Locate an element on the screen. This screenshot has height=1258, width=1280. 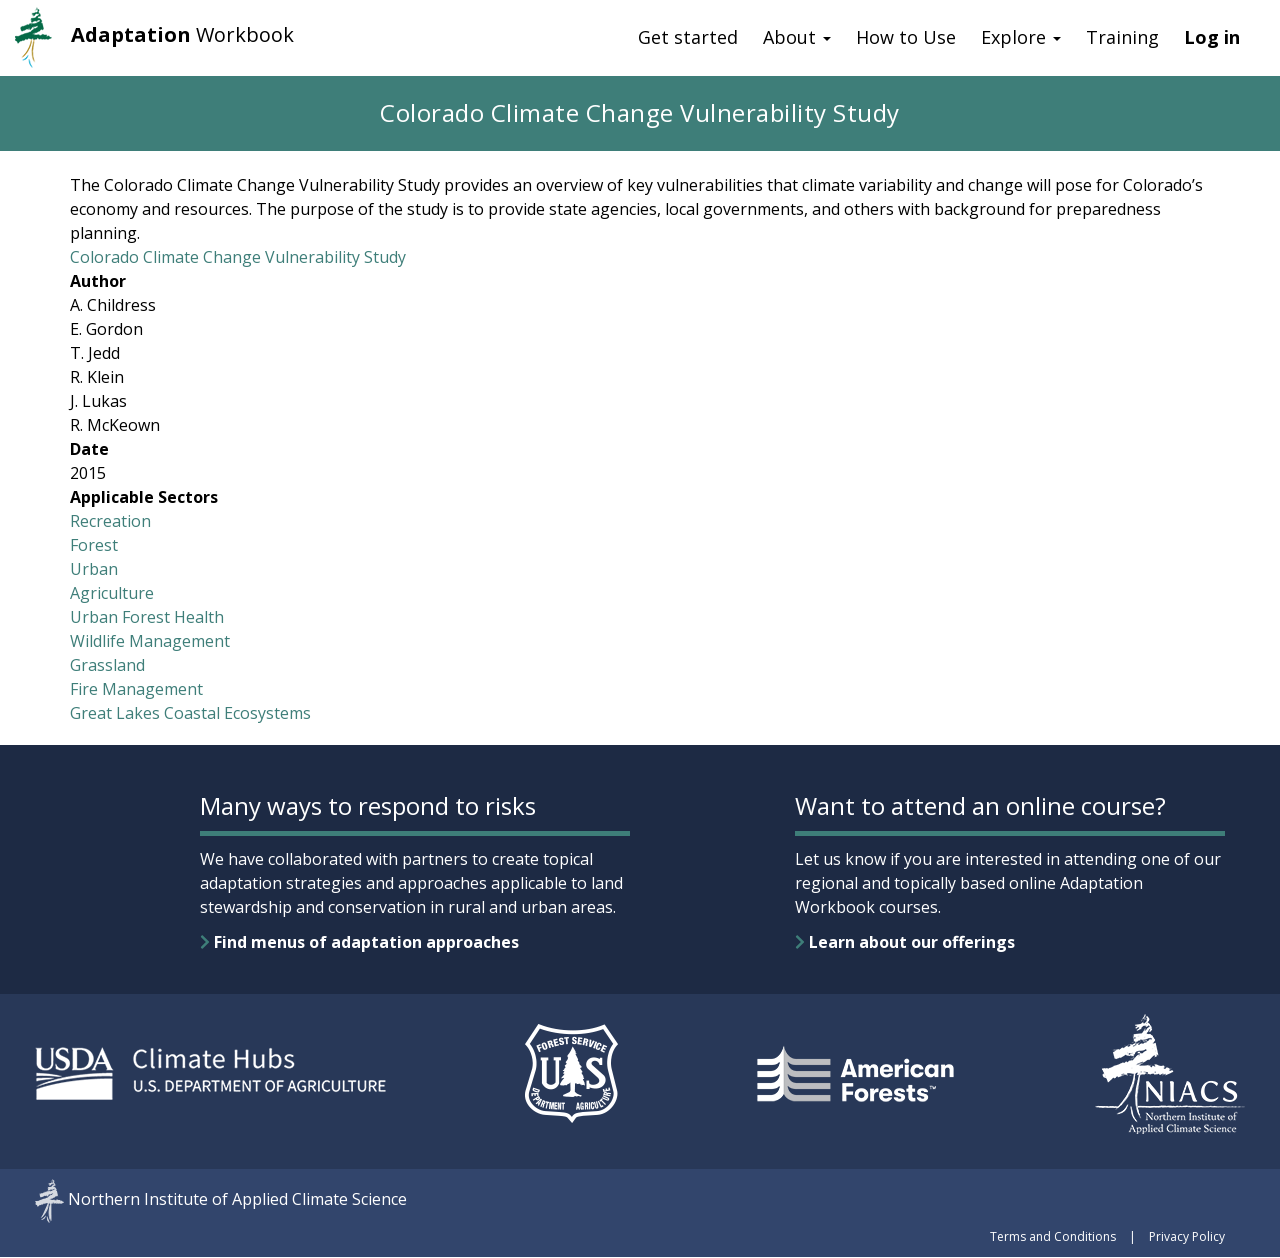
Find menus of adaptation approaches is located at coordinates (359, 942).